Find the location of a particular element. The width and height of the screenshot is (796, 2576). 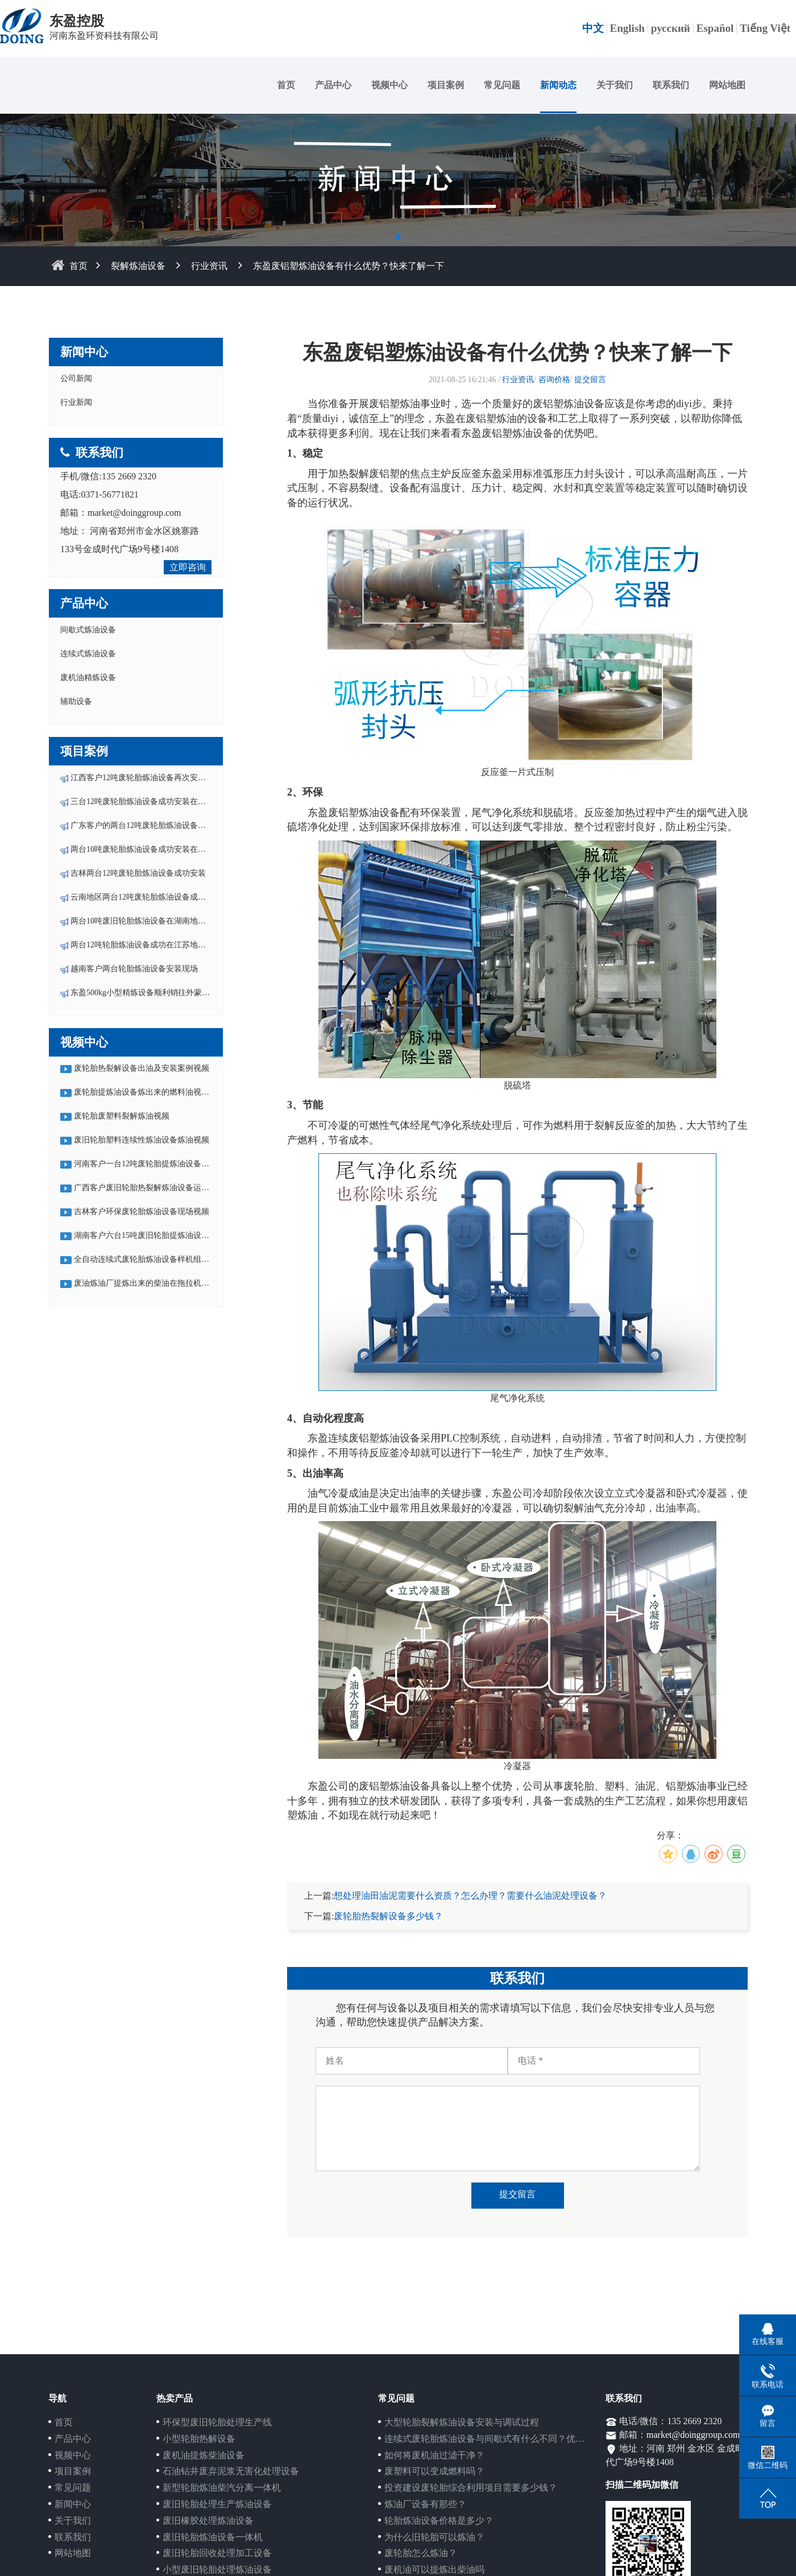

废轮胎热裂解设备多少钱？ is located at coordinates (388, 1916).